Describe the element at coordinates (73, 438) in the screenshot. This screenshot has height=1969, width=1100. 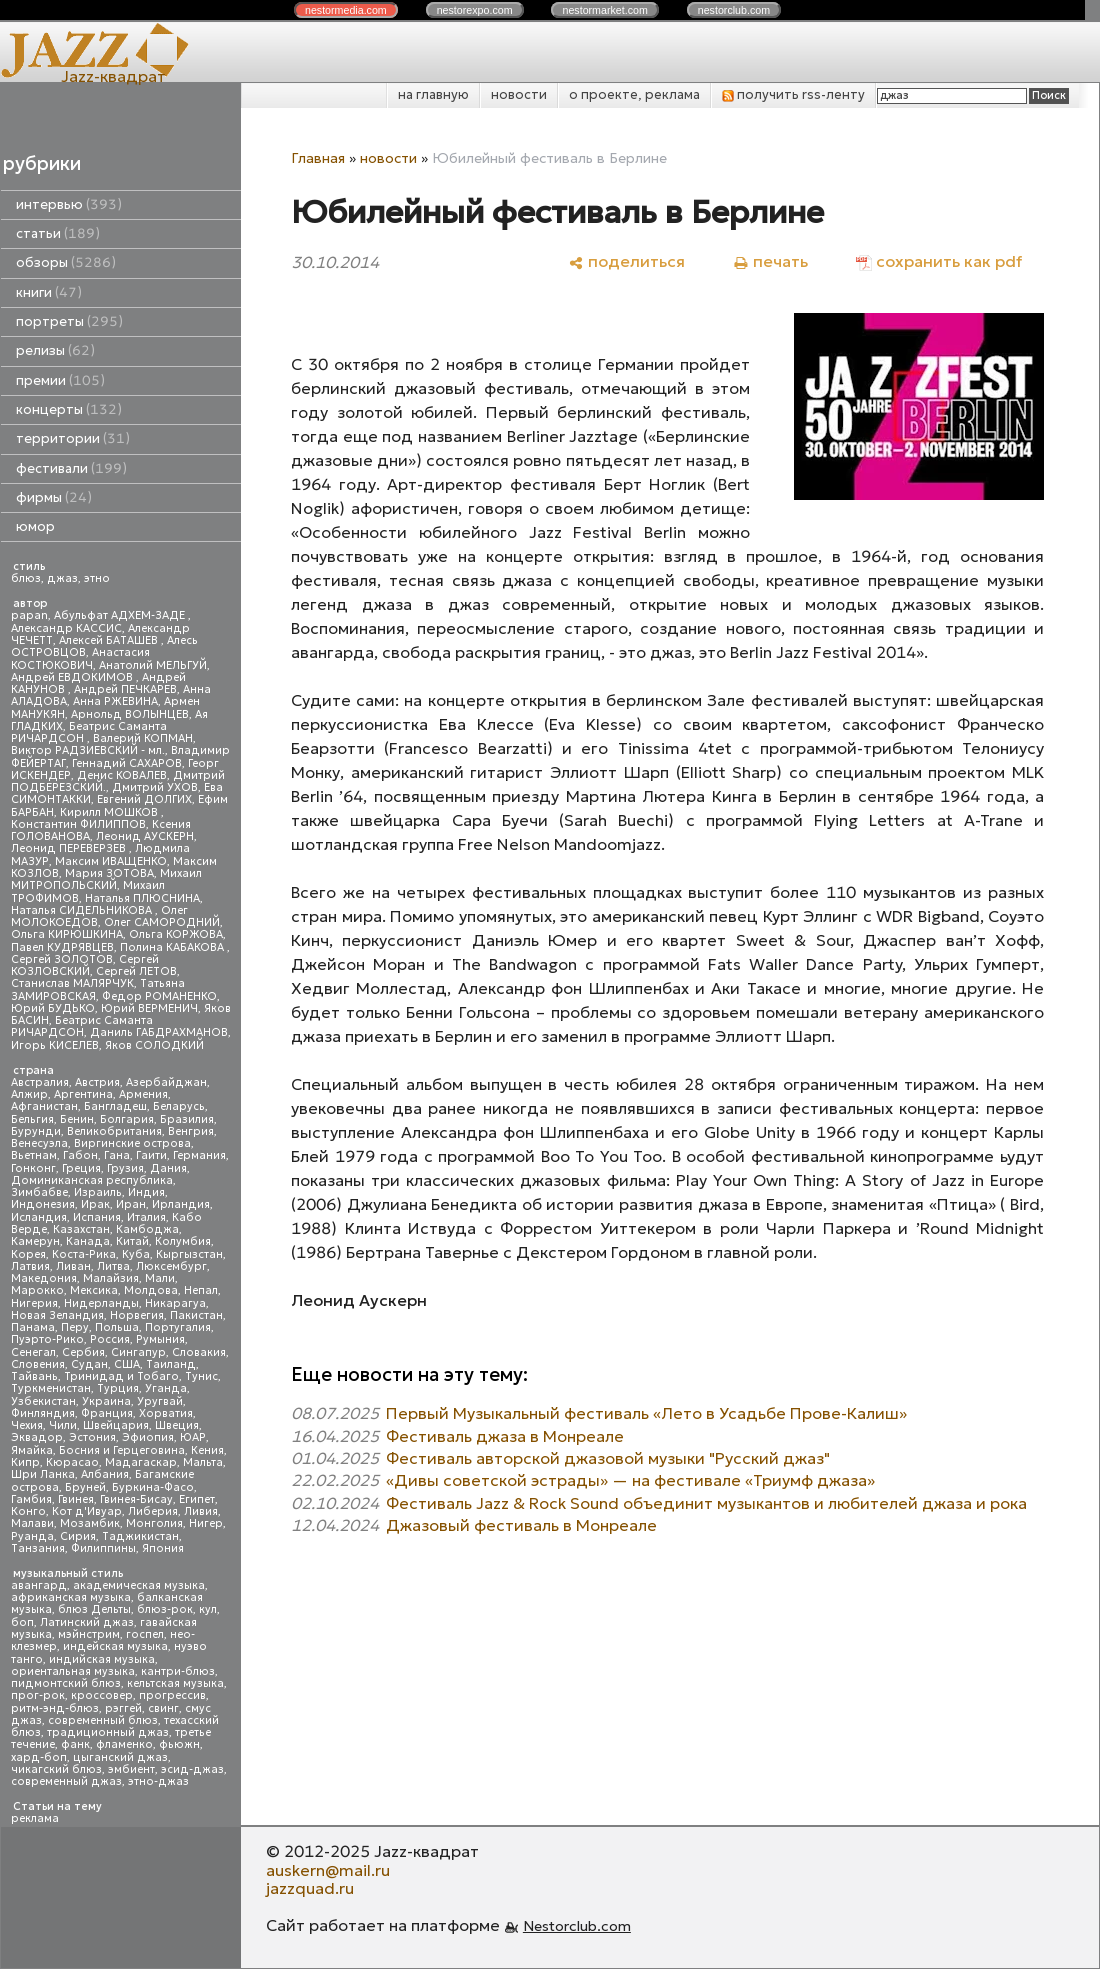
I see `территории` at that location.